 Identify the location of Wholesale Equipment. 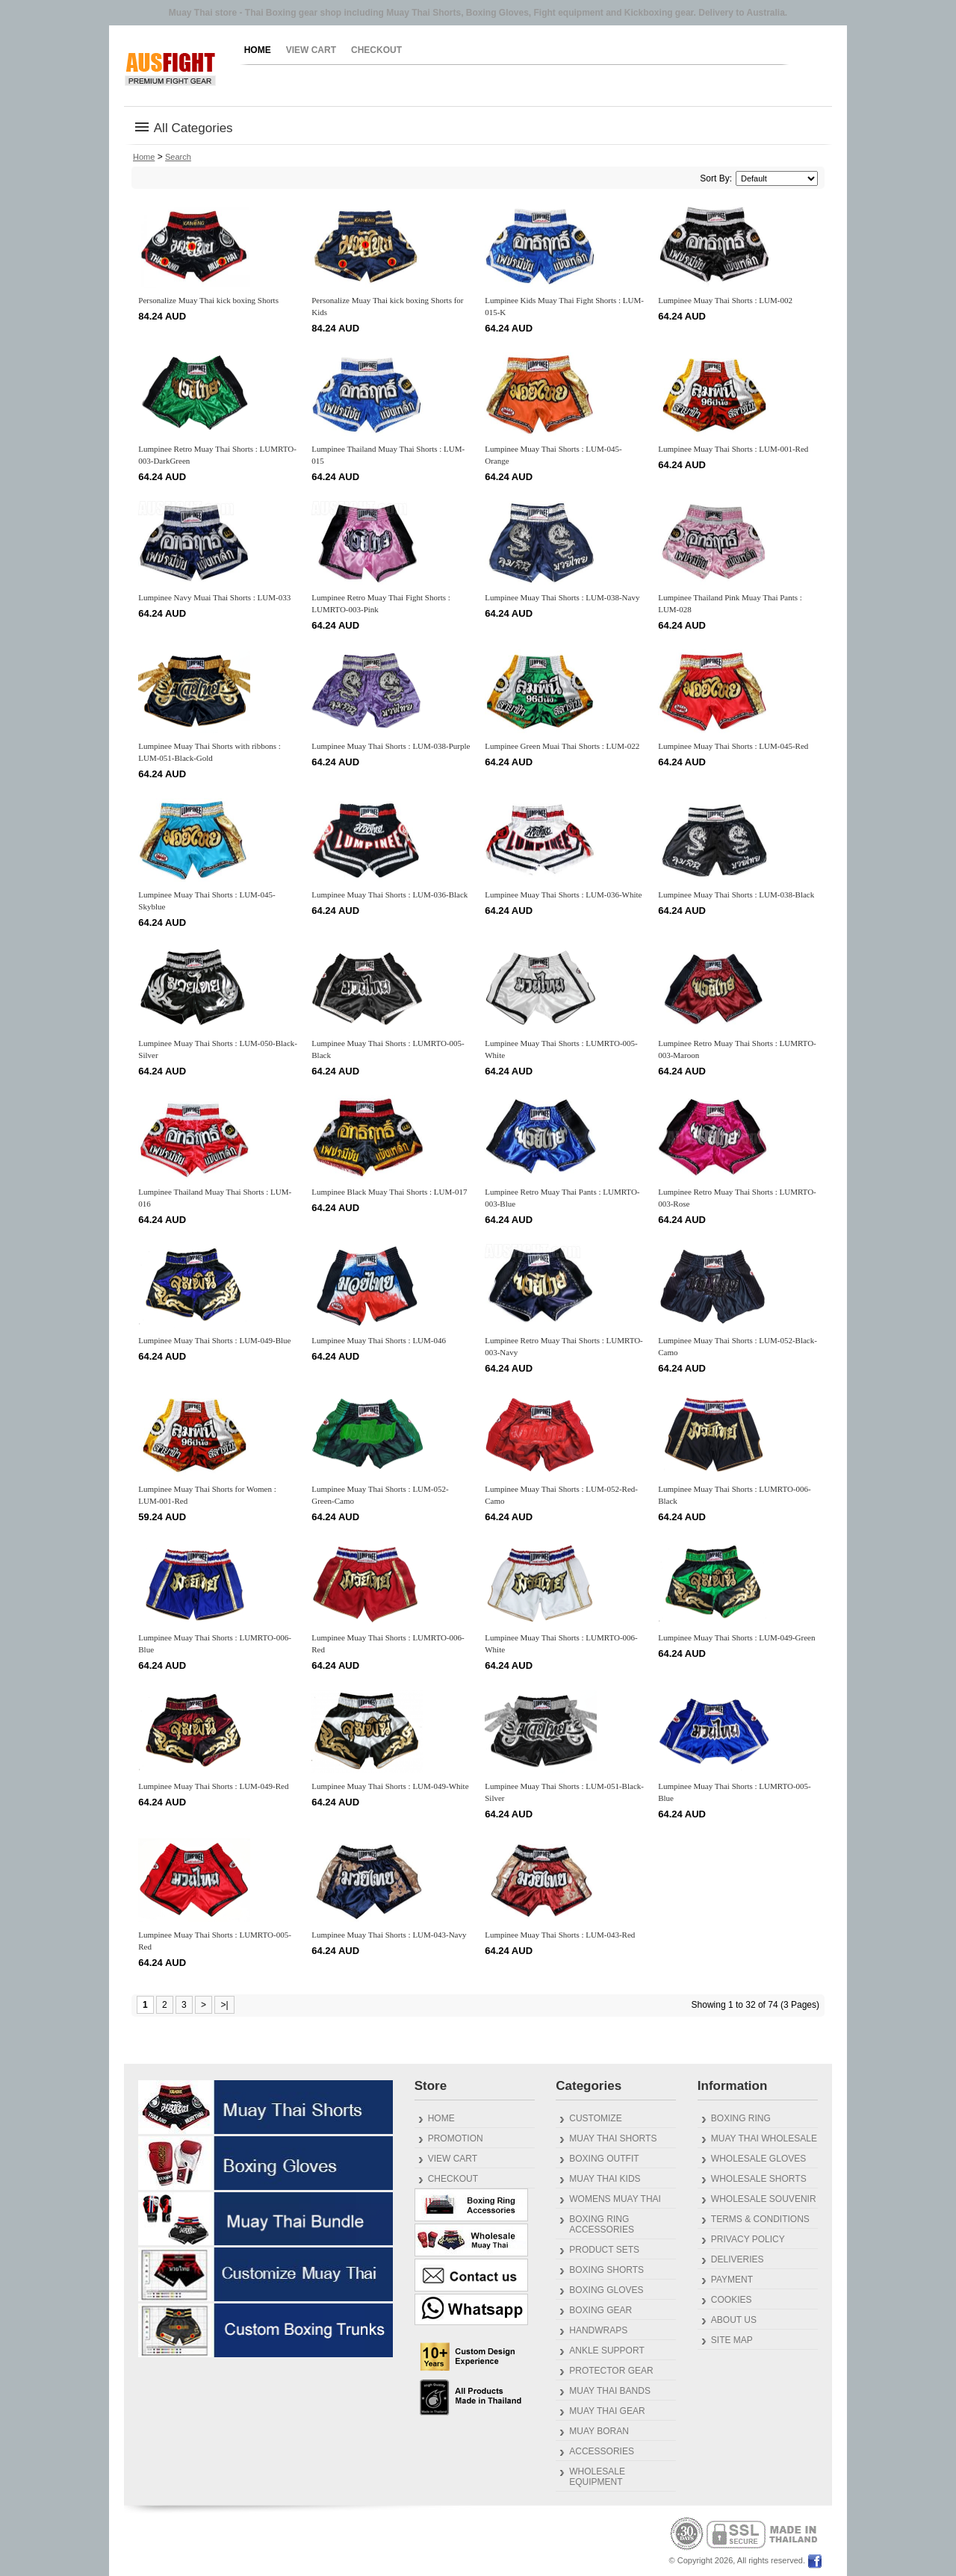
(597, 2476).